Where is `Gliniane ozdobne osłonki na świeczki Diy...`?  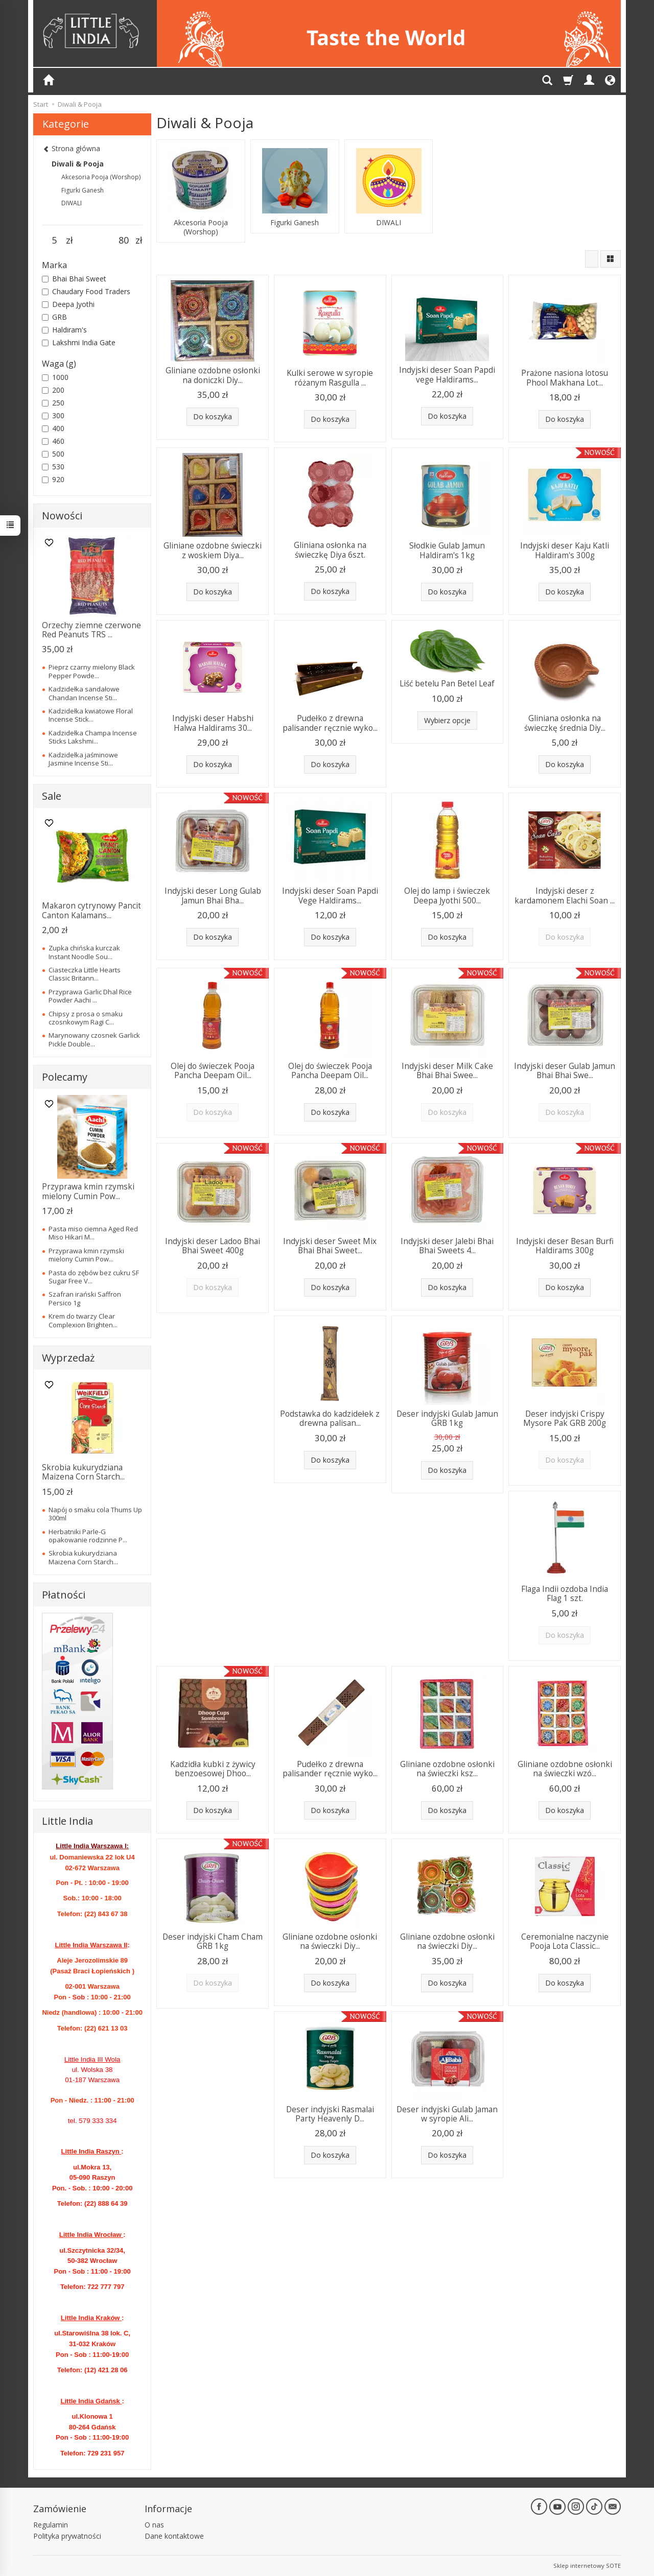
Gliniane ozdobne osłonki na świeczki Diy... is located at coordinates (330, 1941).